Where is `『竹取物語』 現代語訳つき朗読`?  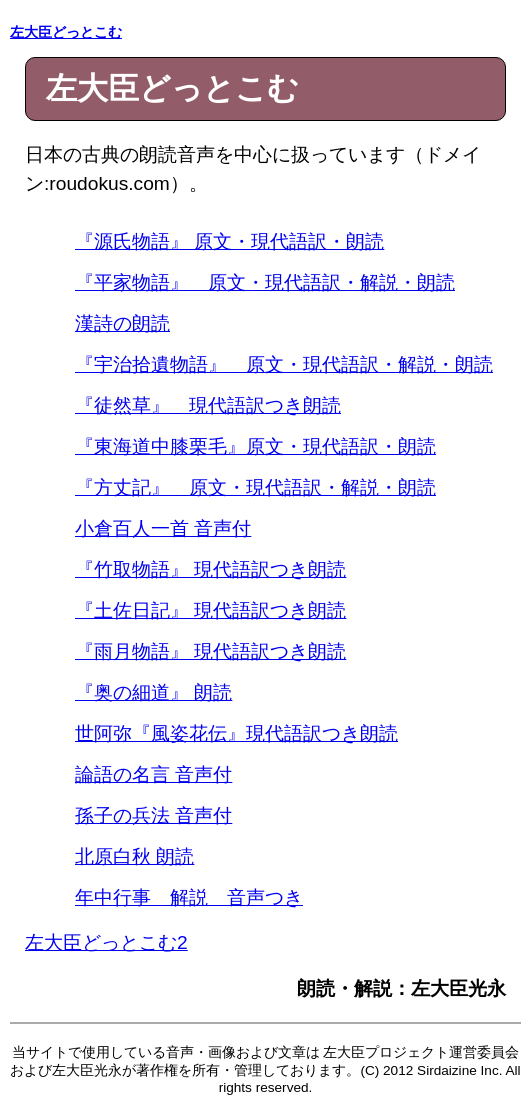
『竹取物語』 現代語訳つき朗読 is located at coordinates (210, 569).